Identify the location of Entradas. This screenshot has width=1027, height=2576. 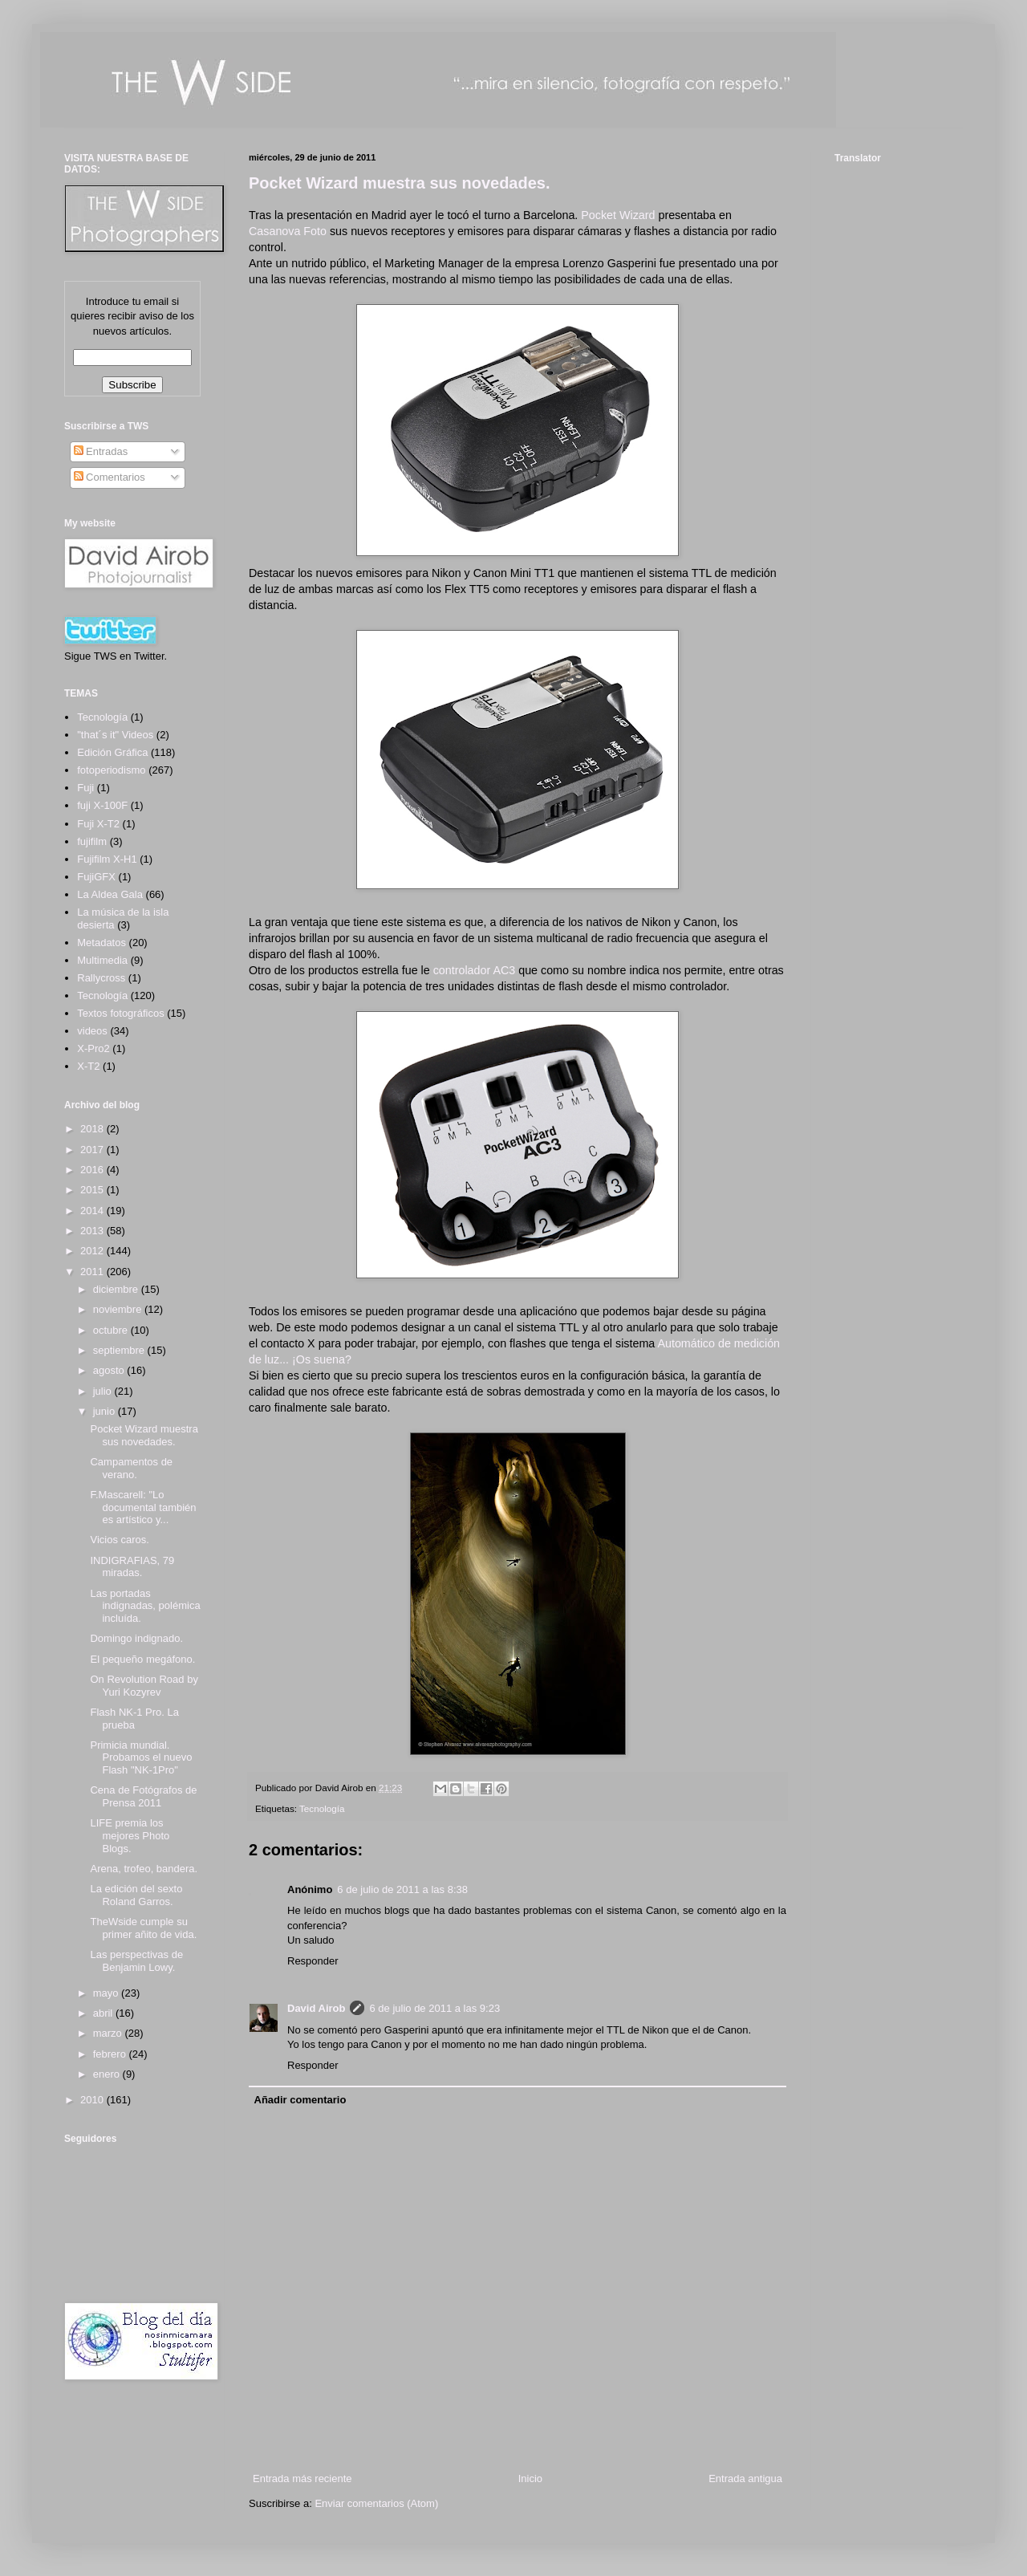
(101, 451).